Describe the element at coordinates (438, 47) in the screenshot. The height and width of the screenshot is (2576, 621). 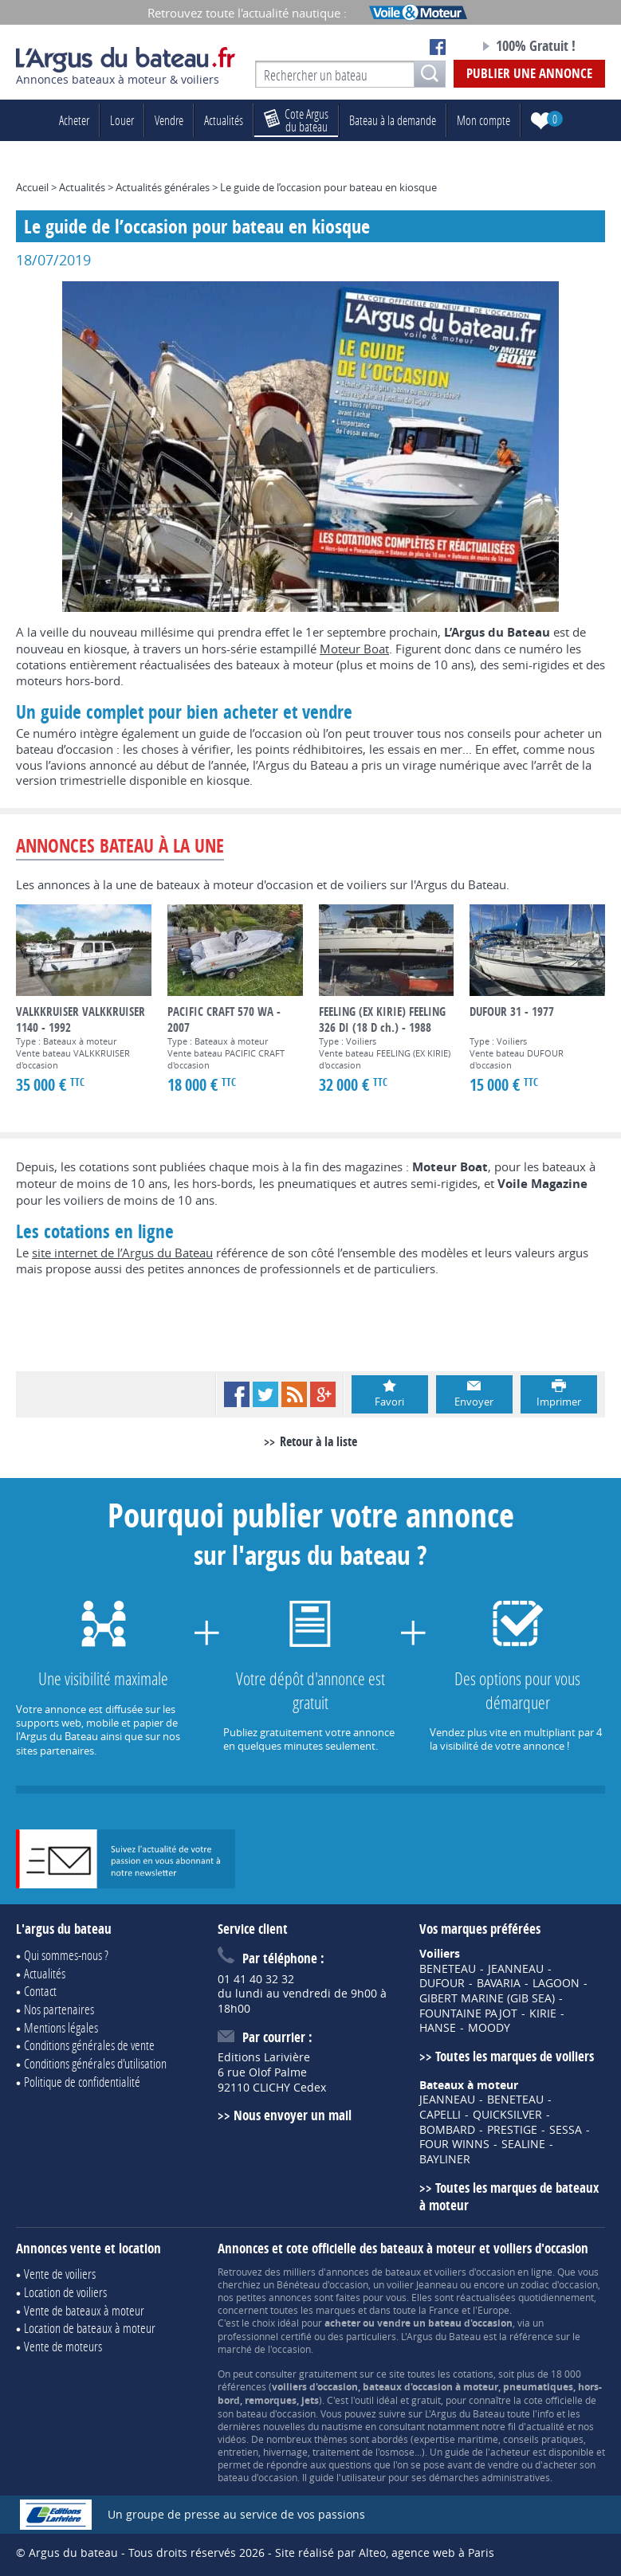
I see `Notre page Facebook` at that location.